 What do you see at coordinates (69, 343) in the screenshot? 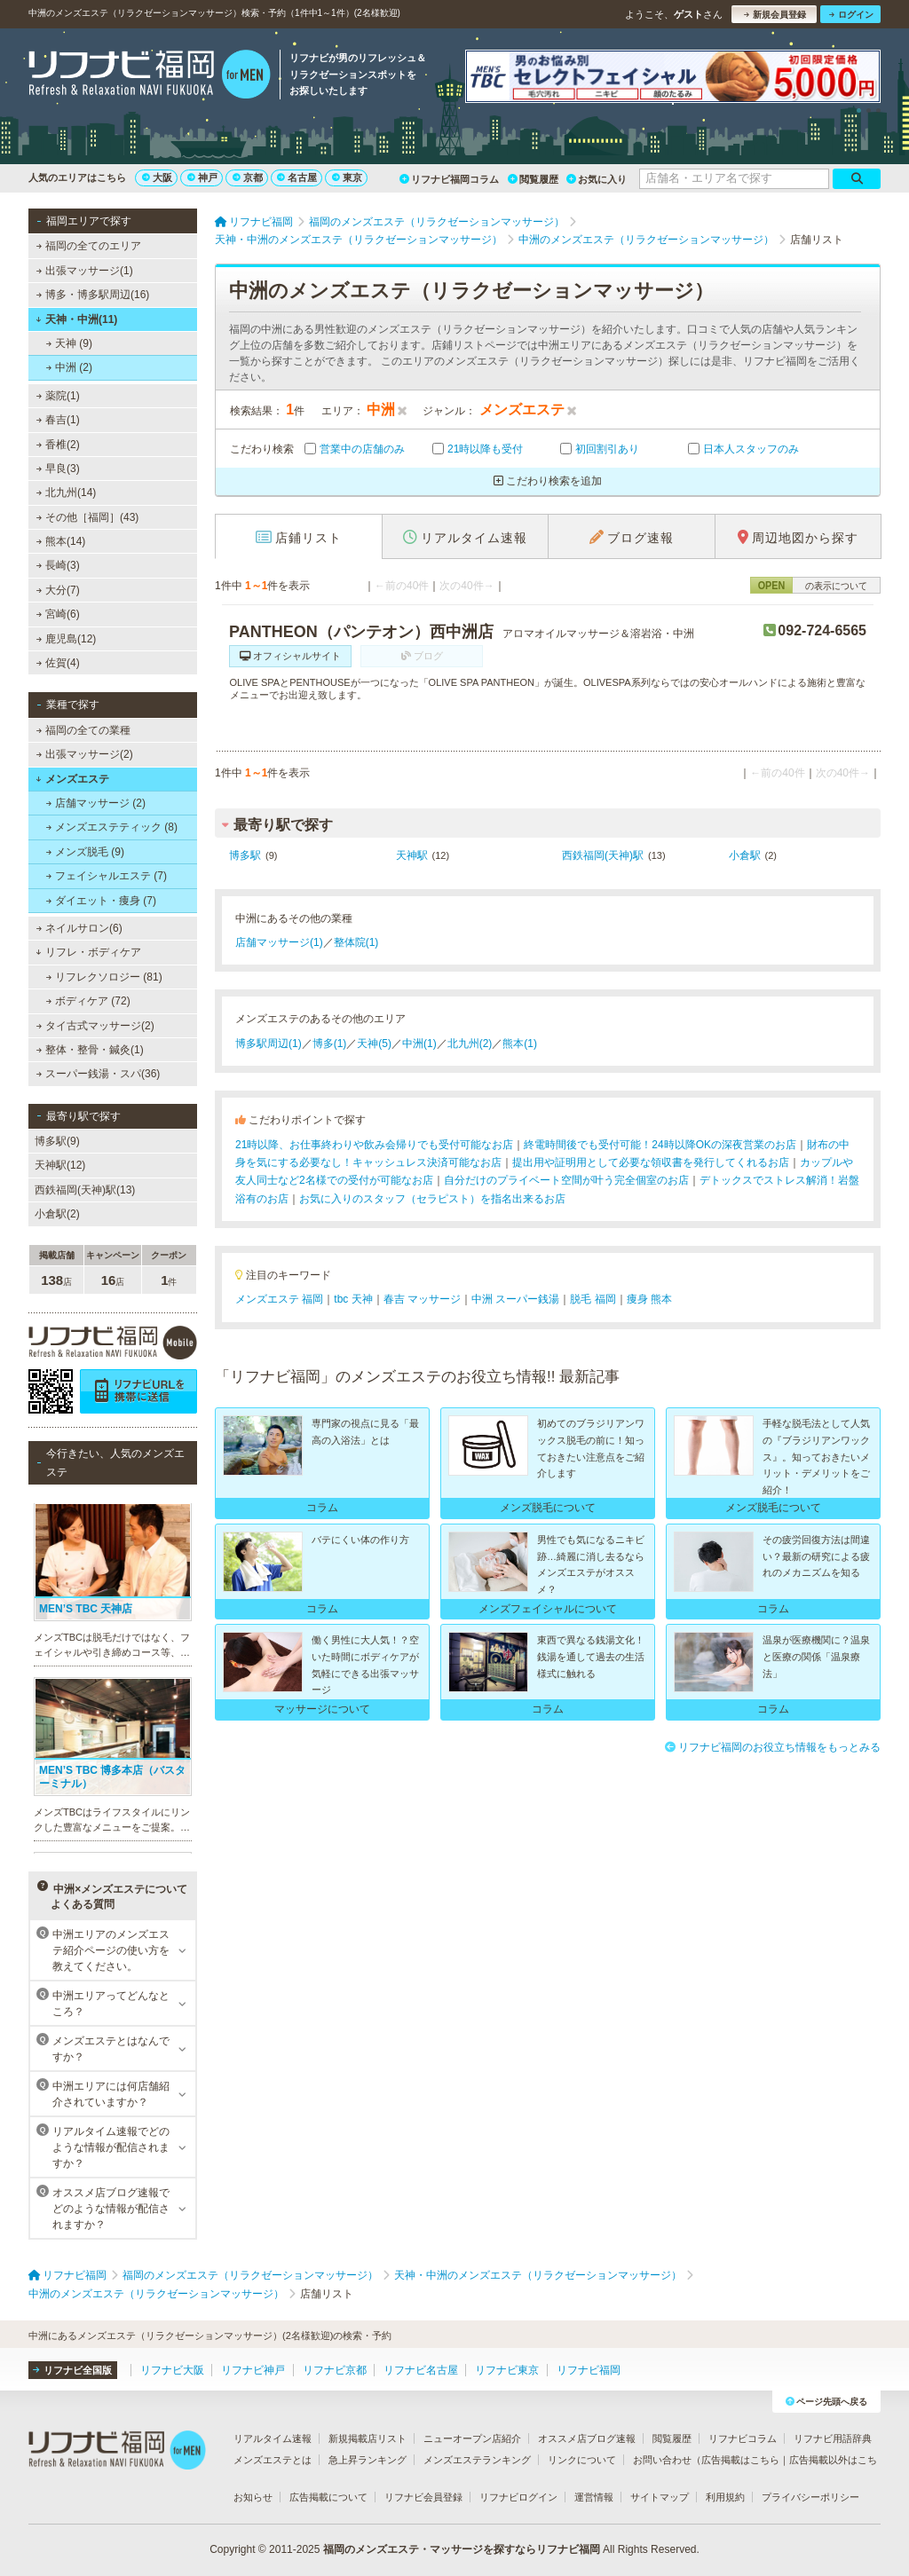
I see `天神 (9)` at bounding box center [69, 343].